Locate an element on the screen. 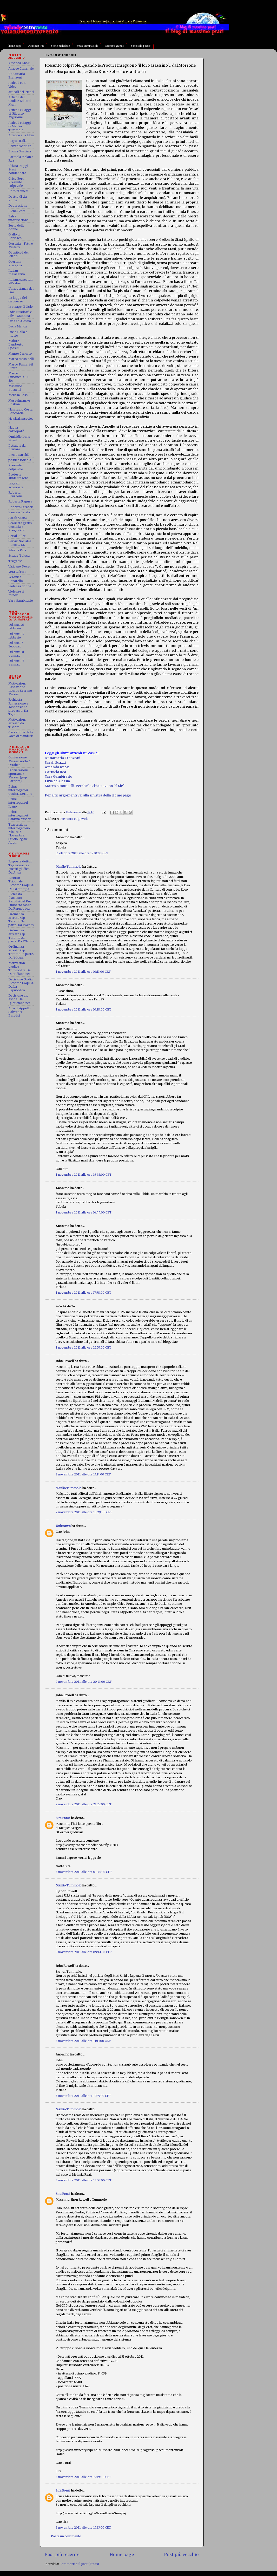  Baby prostitute is located at coordinates (19, 146).